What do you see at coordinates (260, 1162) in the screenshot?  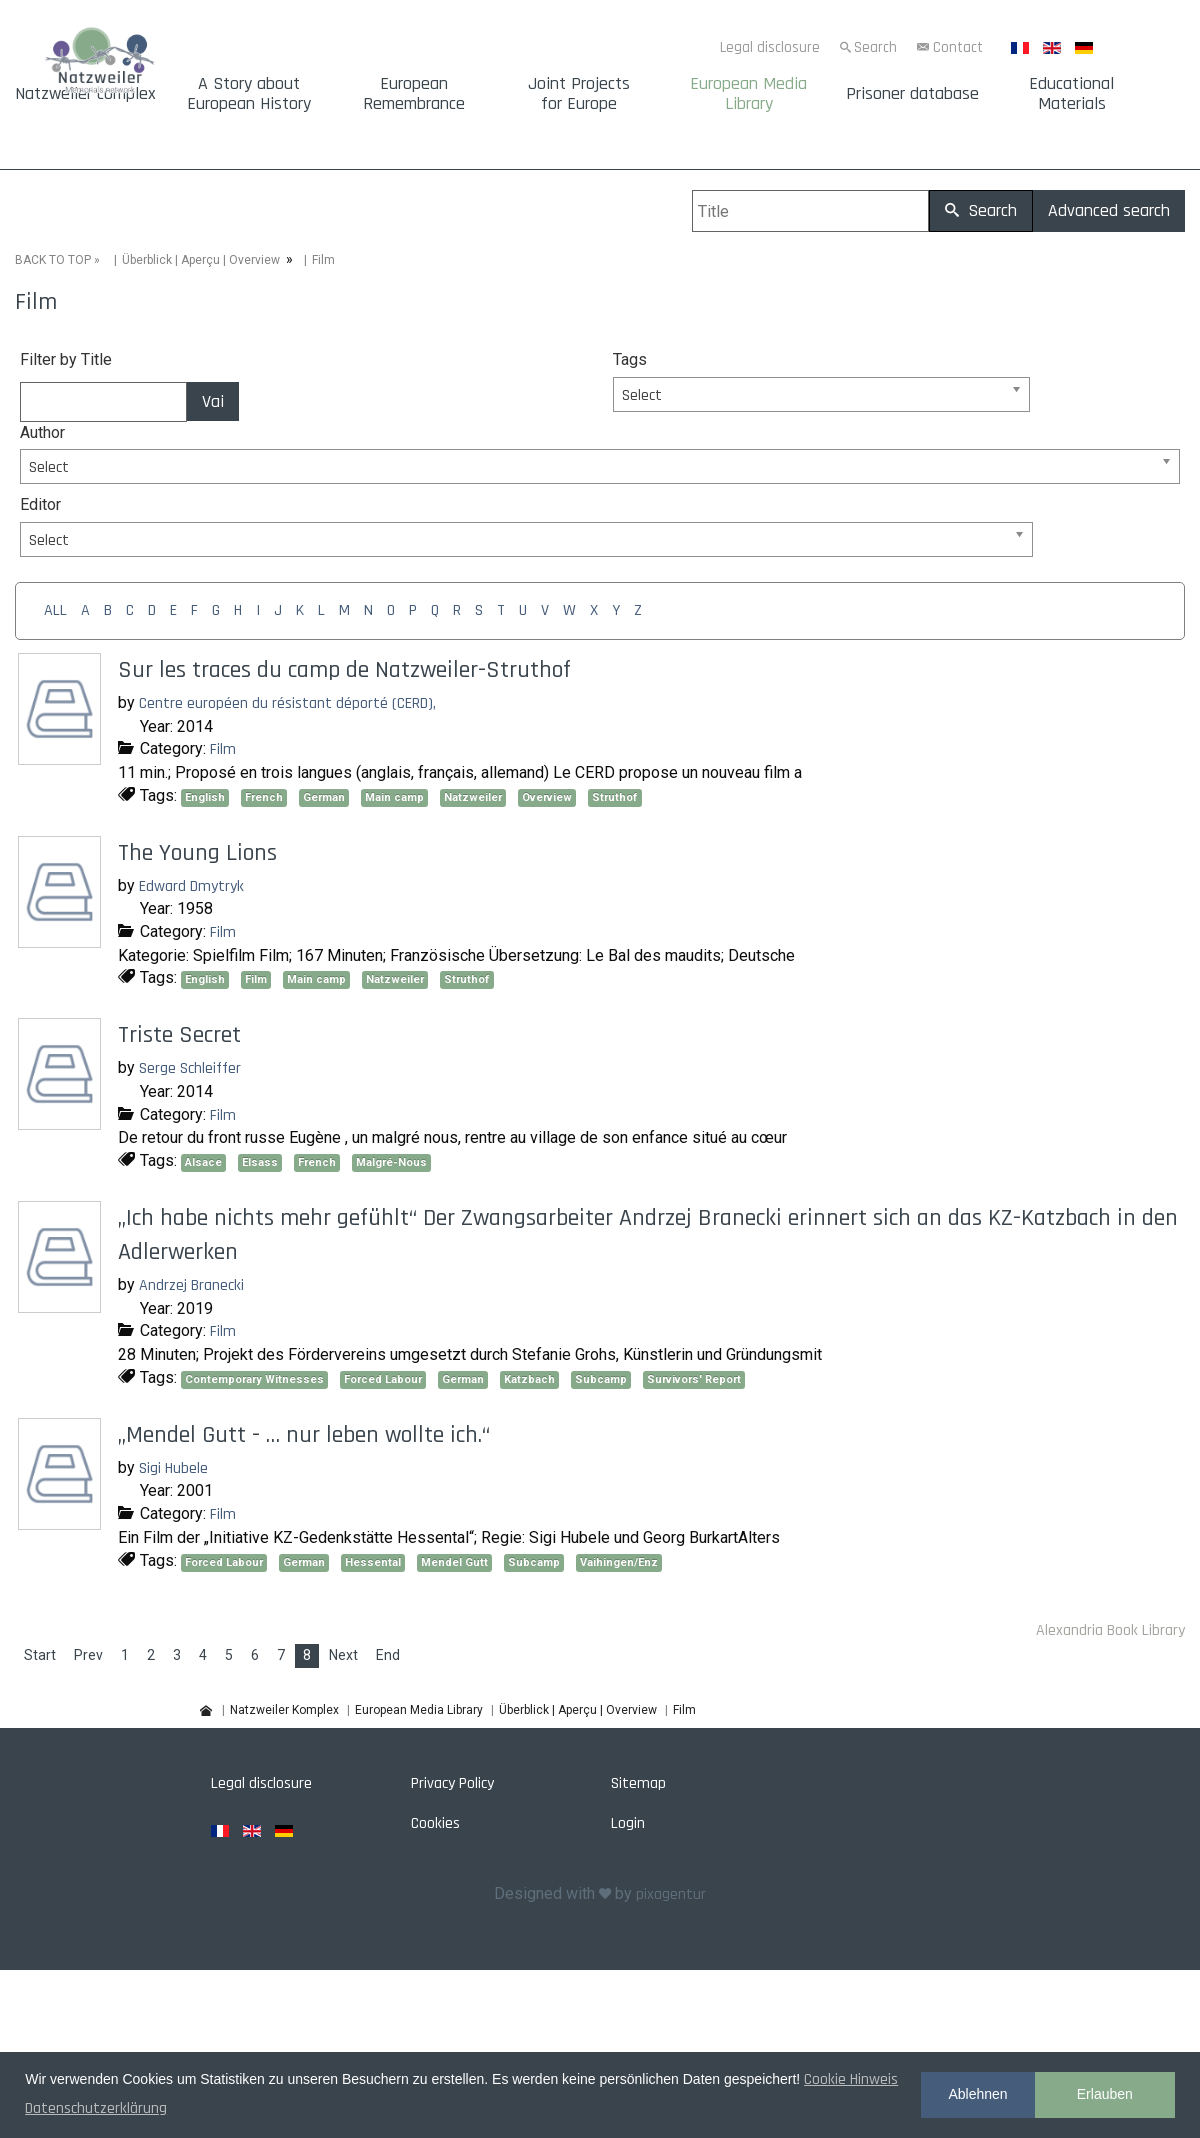 I see `Elsass` at bounding box center [260, 1162].